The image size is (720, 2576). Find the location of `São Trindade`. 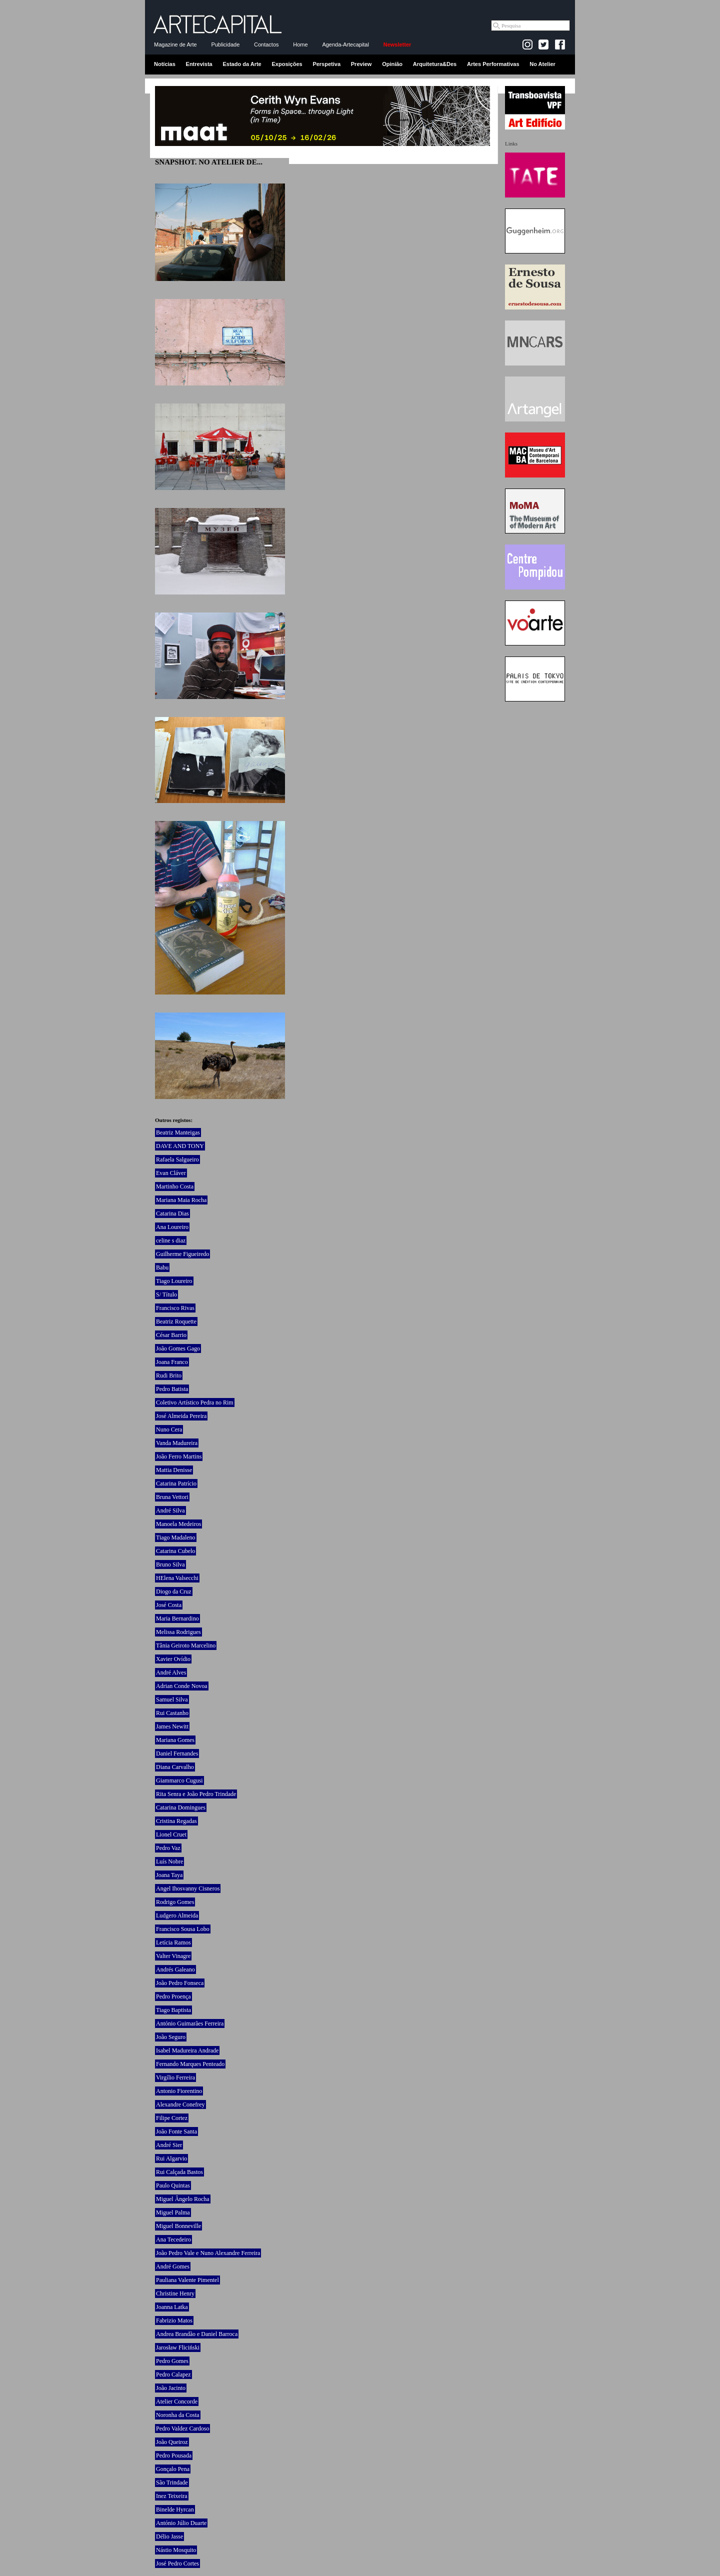

São Trindade is located at coordinates (172, 2482).